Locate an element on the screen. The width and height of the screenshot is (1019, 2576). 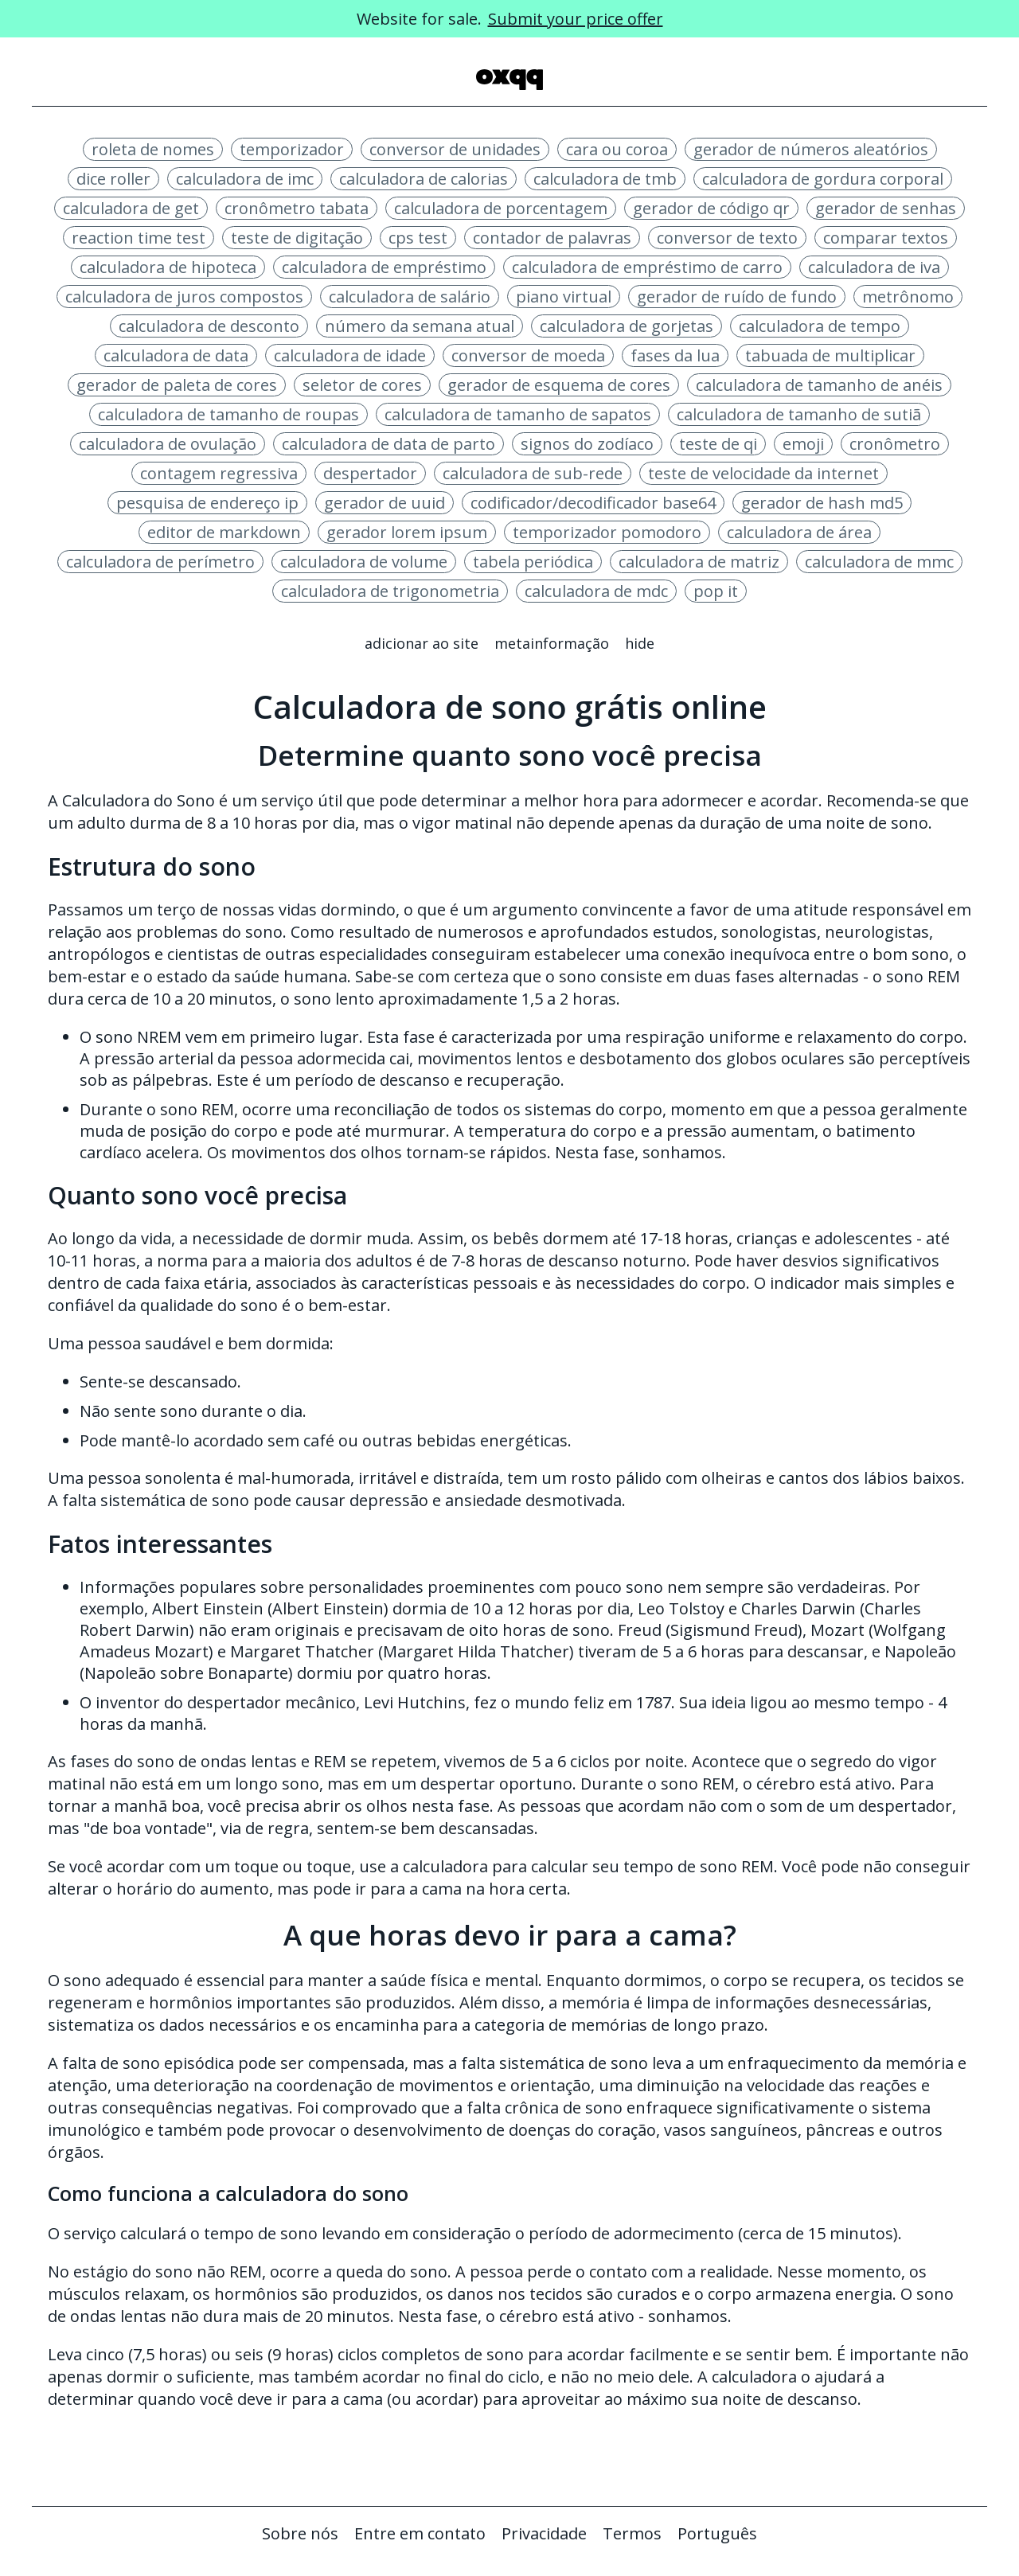
despertador is located at coordinates (370, 473).